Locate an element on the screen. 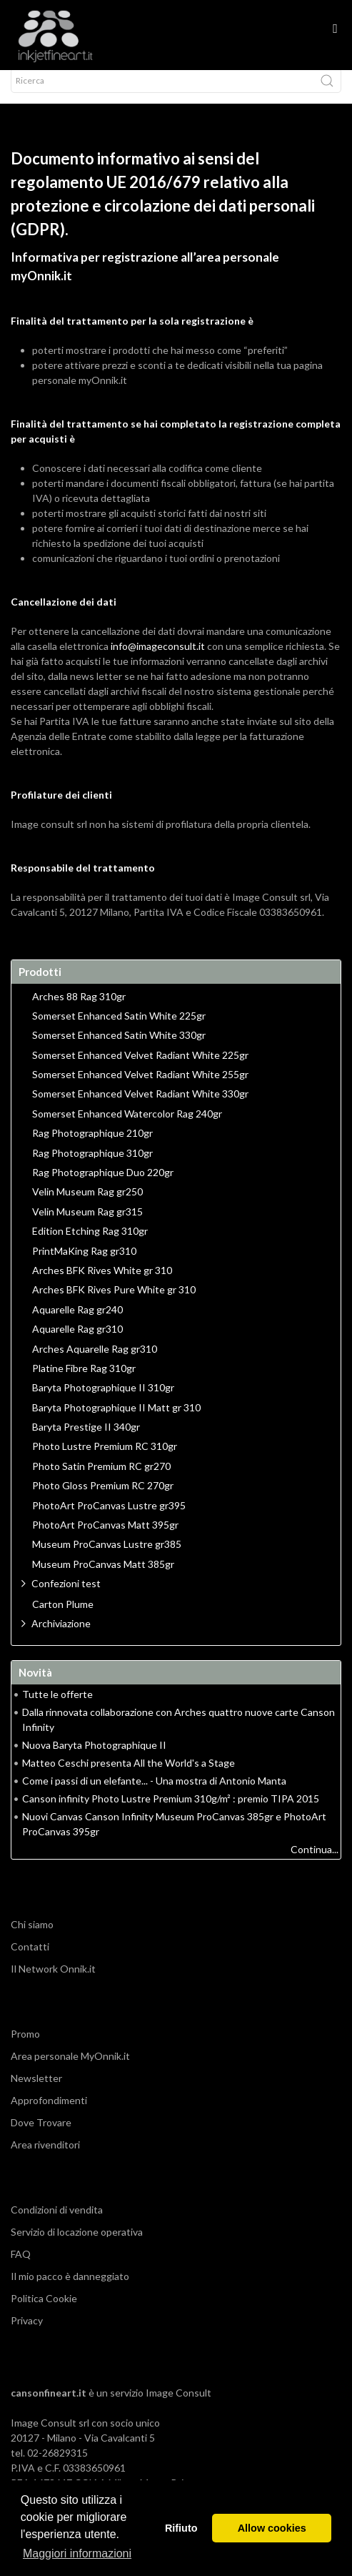  Allow cookies [button] is located at coordinates (272, 2528).